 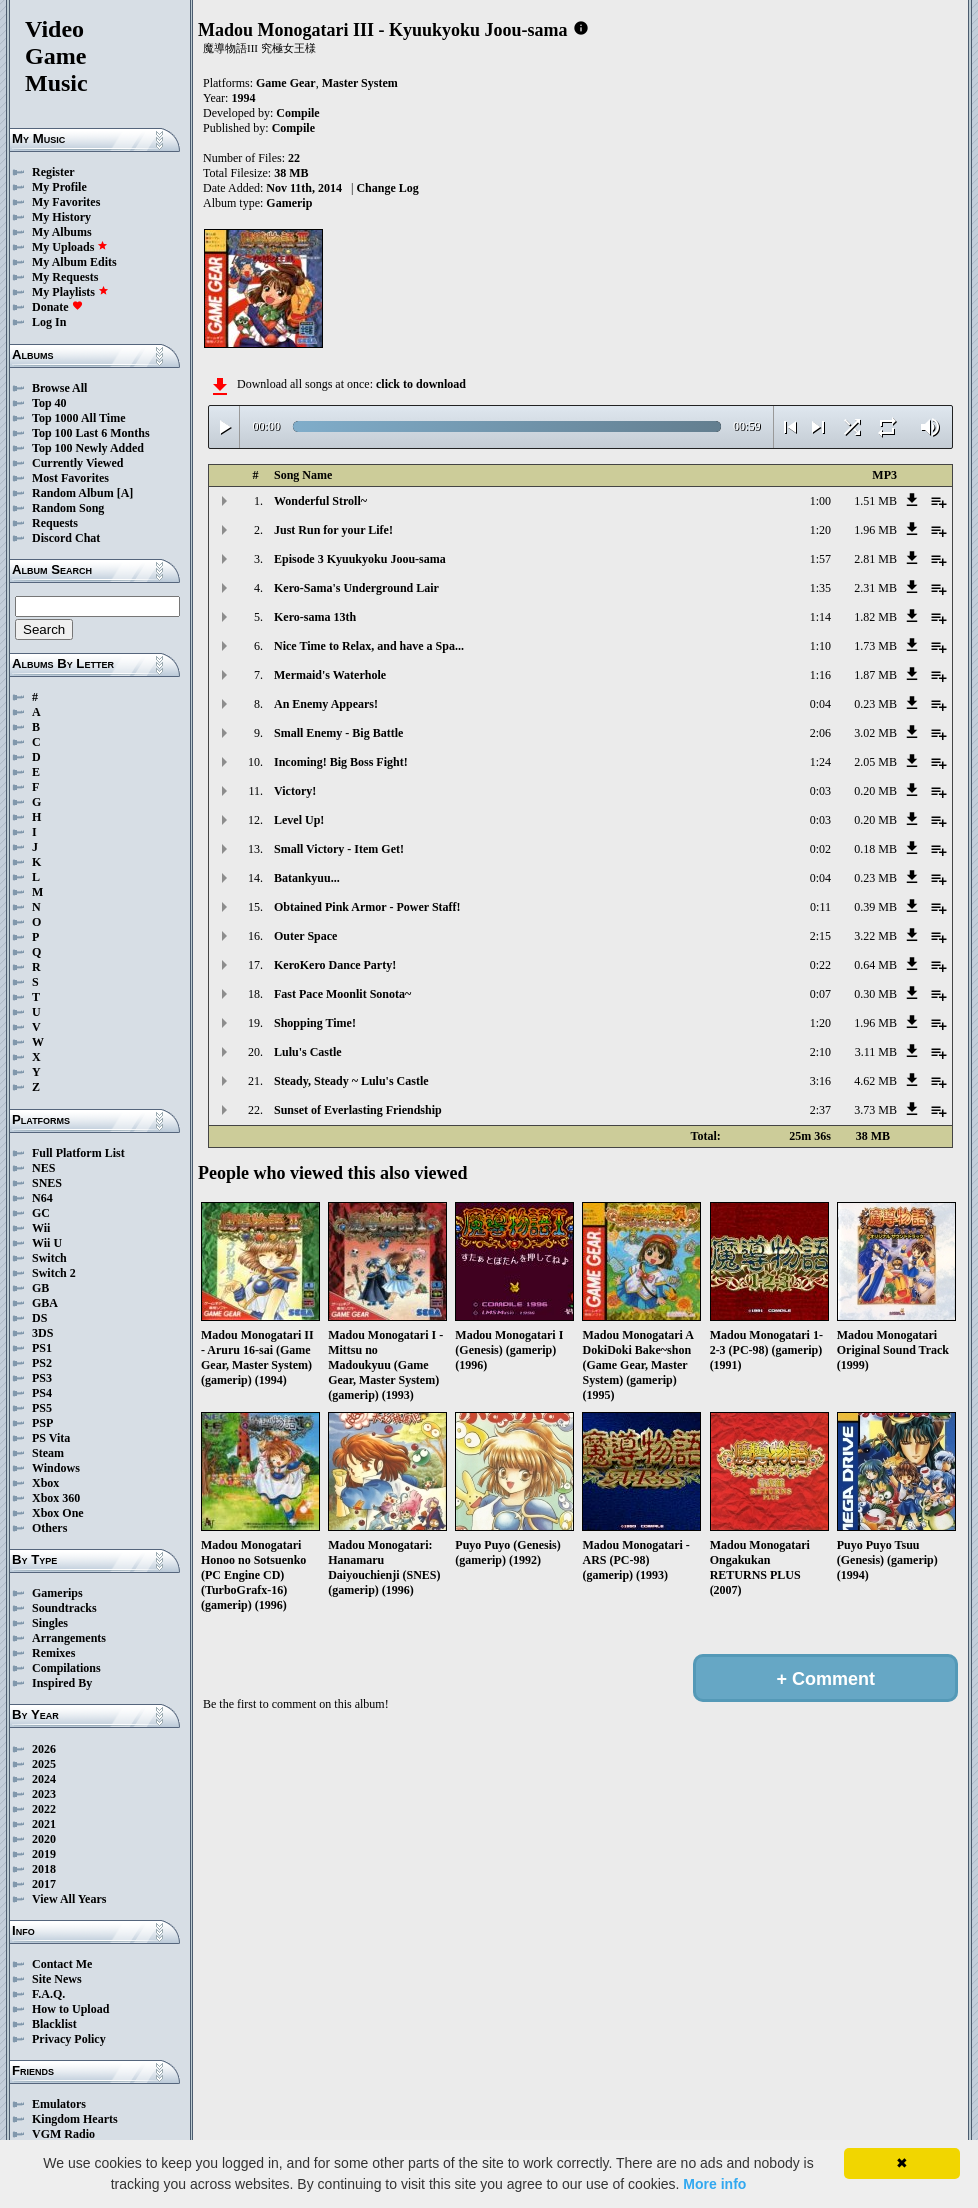 What do you see at coordinates (820, 1081) in the screenshot?
I see `3:16` at bounding box center [820, 1081].